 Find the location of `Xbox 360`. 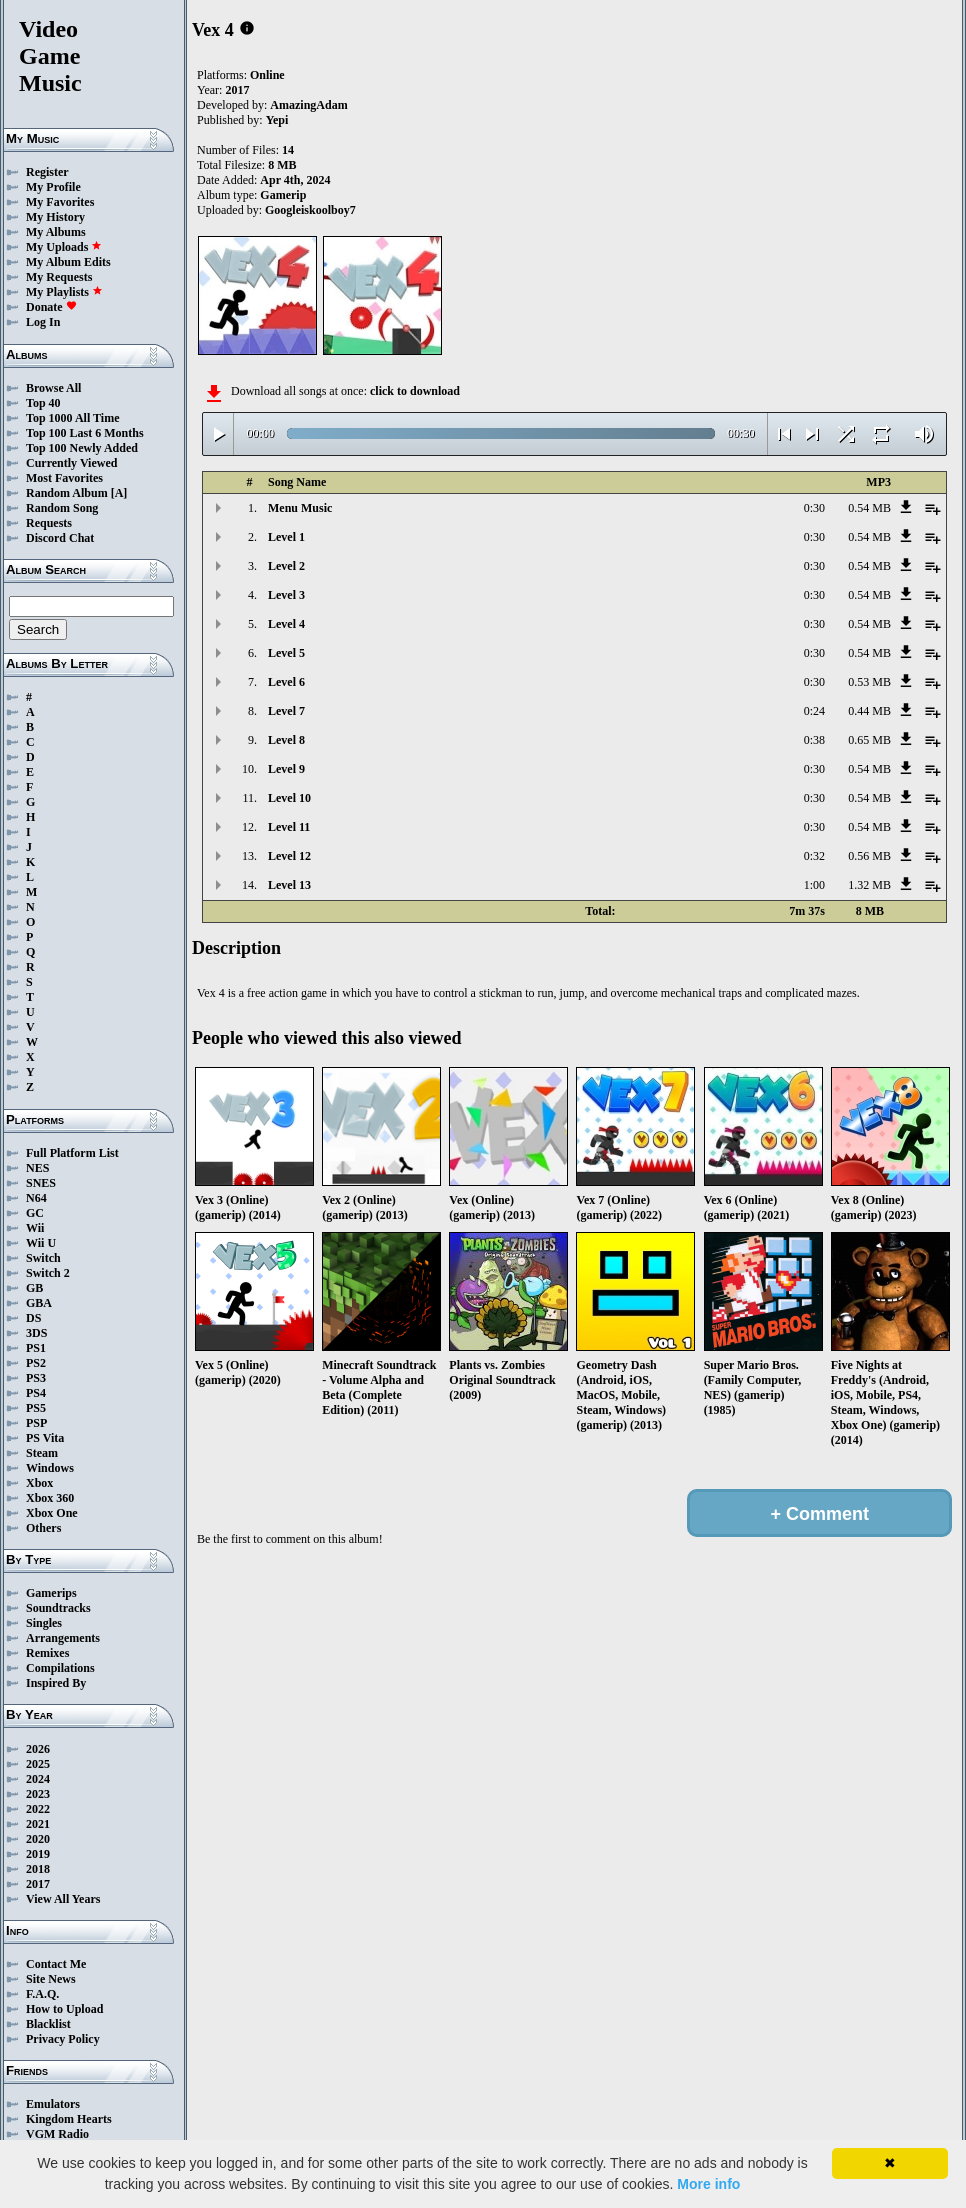

Xbox 360 is located at coordinates (50, 1498).